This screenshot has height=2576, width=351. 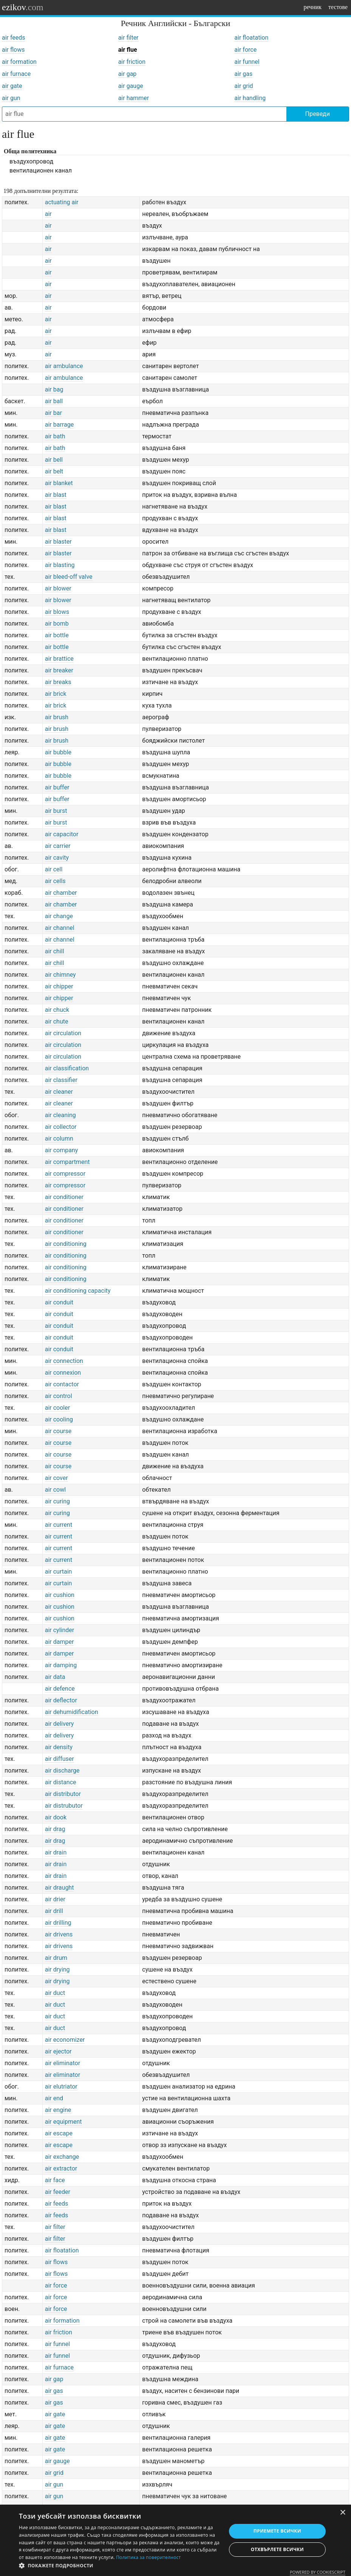 What do you see at coordinates (130, 85) in the screenshot?
I see `air gauge` at bounding box center [130, 85].